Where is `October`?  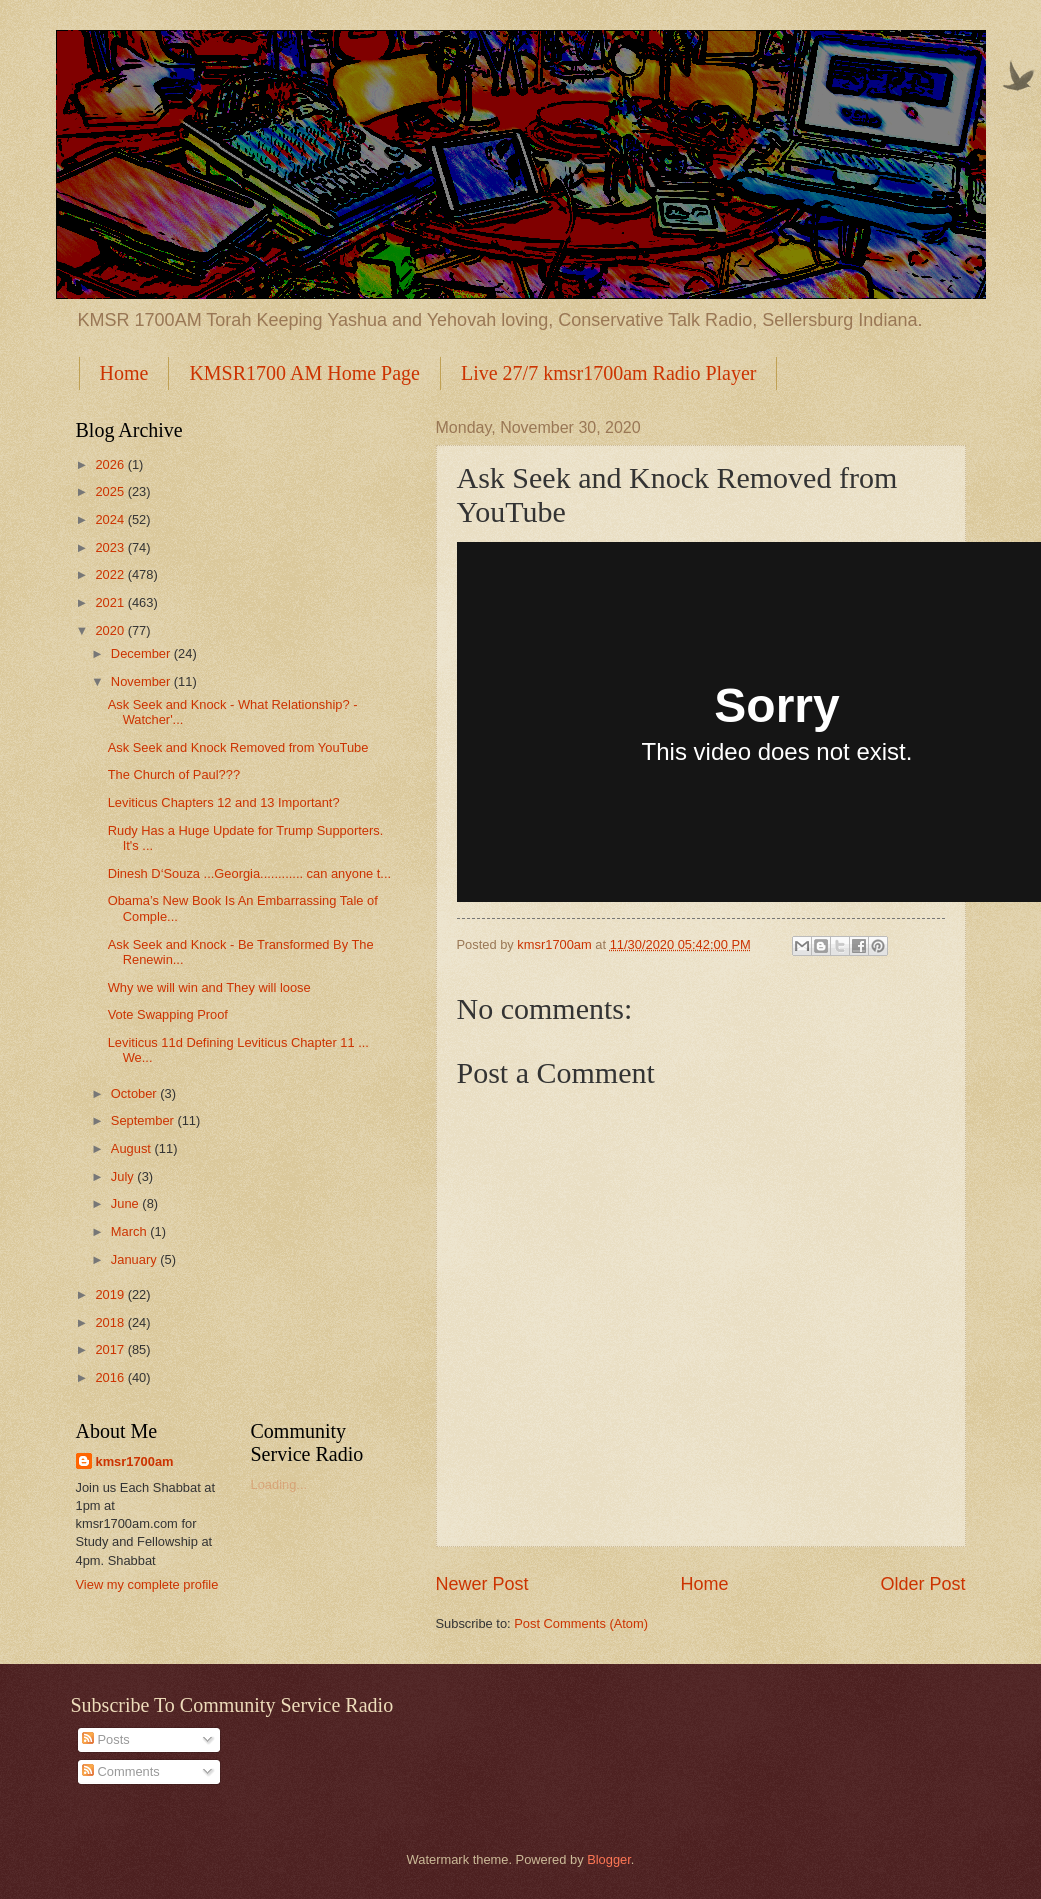
October is located at coordinates (135, 1093).